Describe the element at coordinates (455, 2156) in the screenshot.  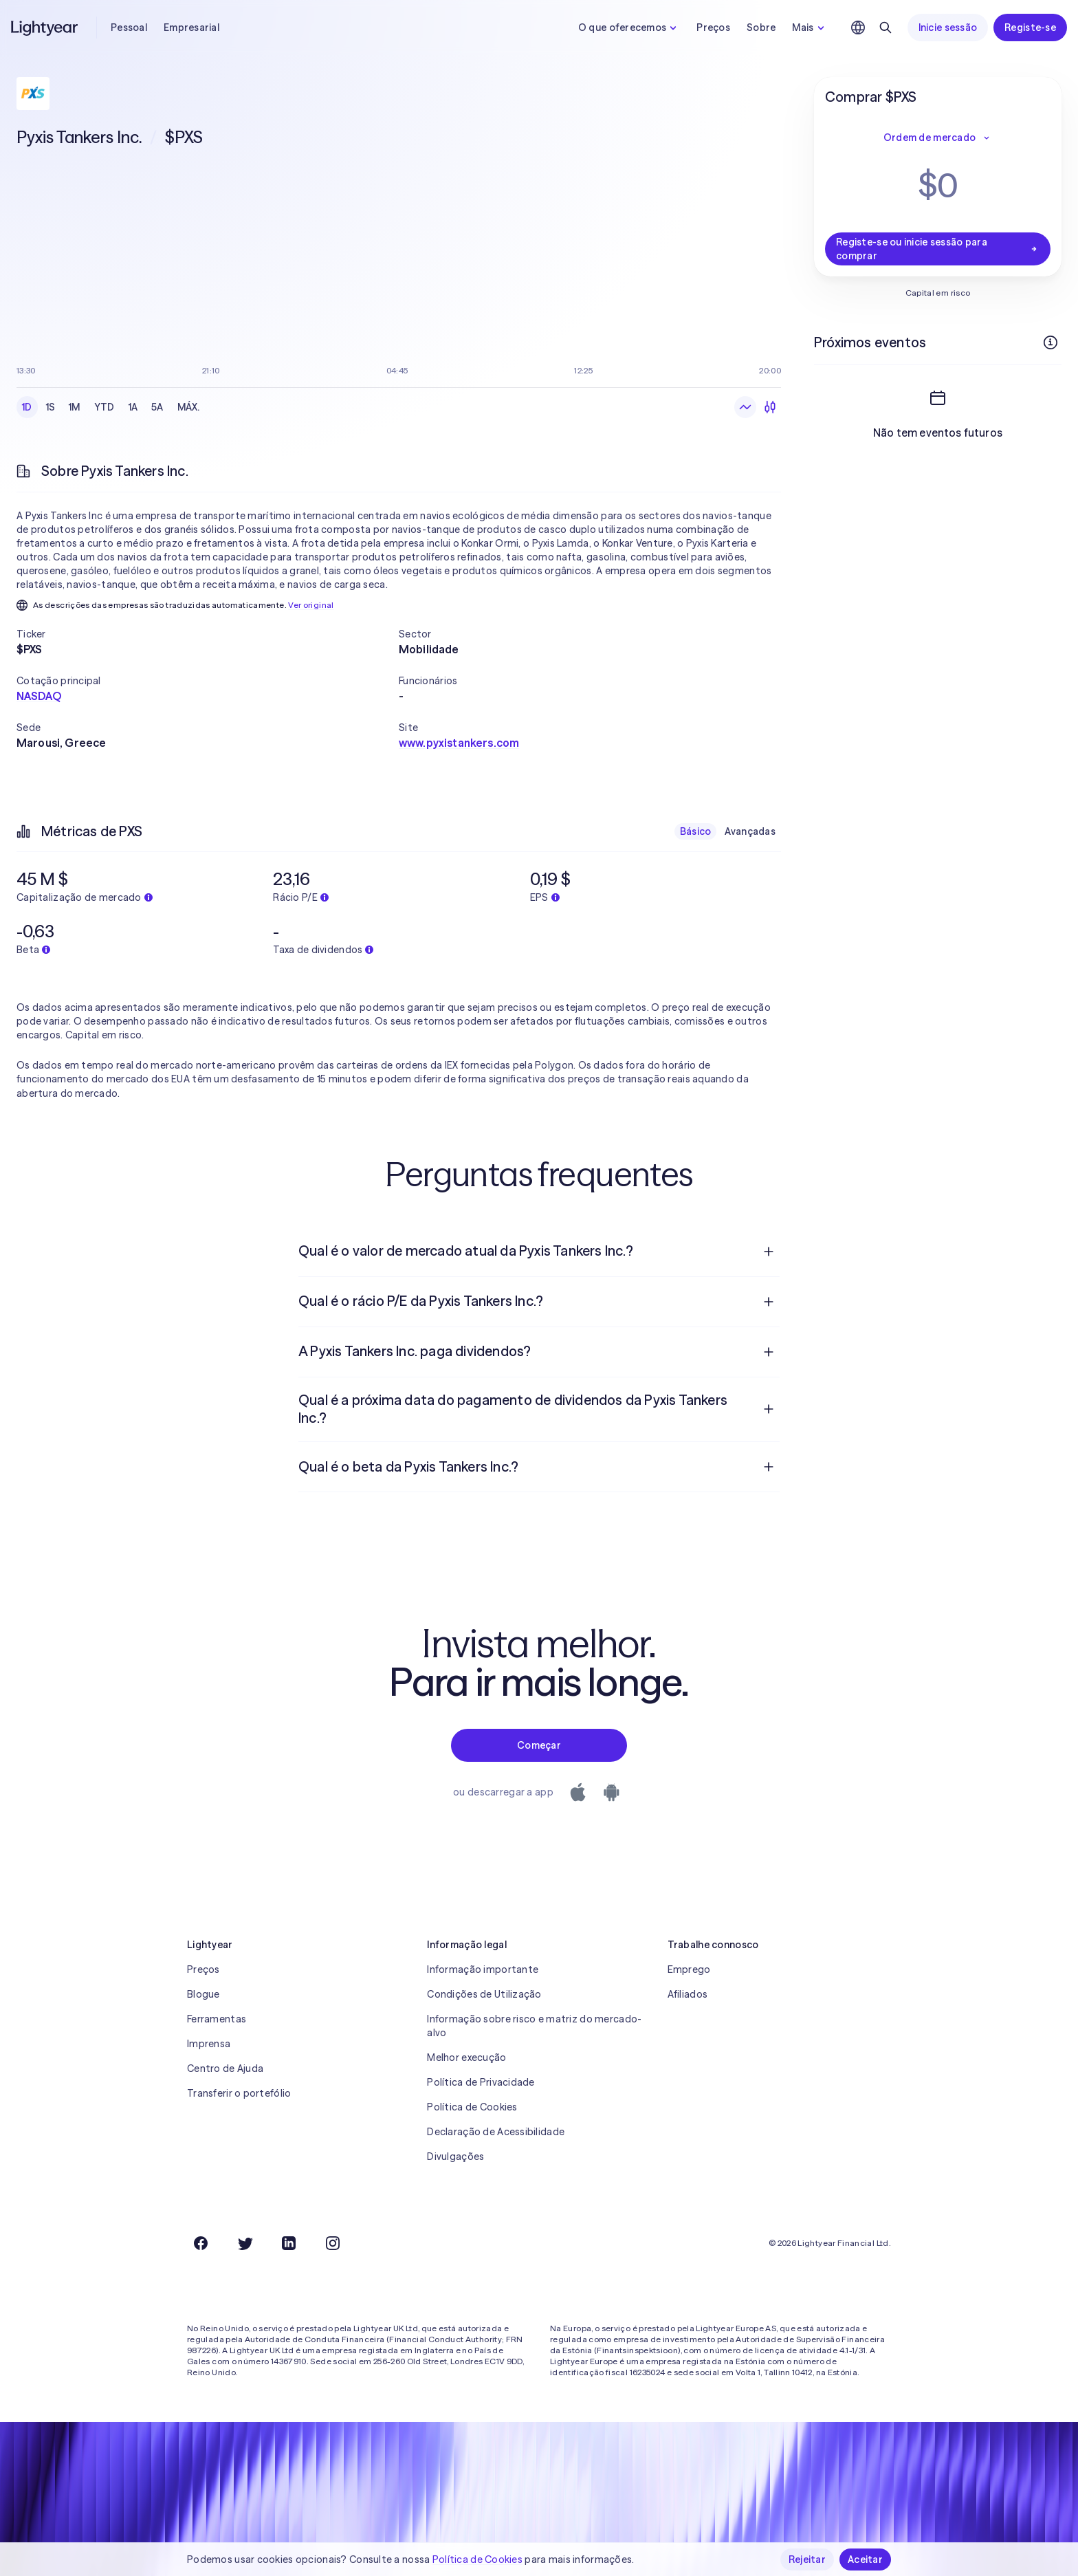
I see `Divulgações` at that location.